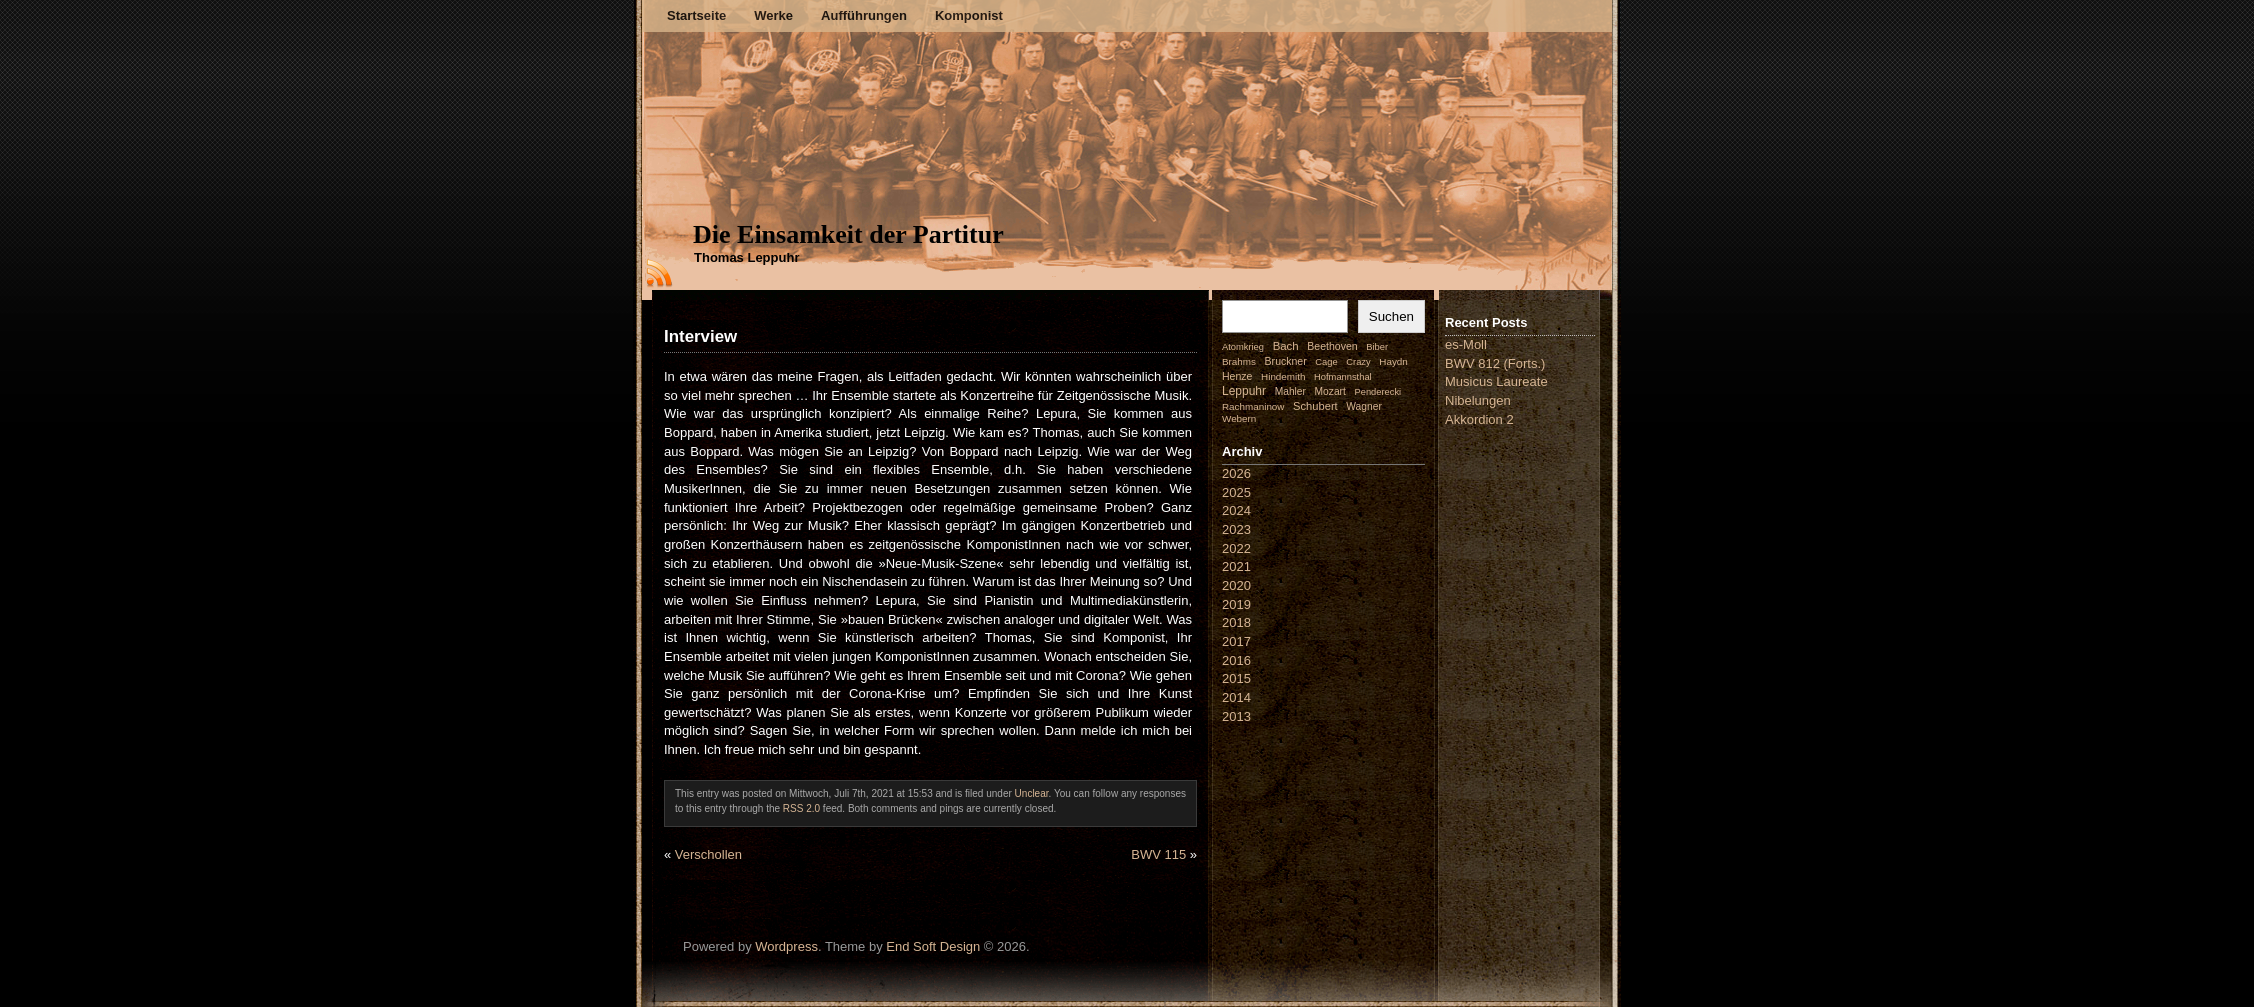 Image resolution: width=2254 pixels, height=1007 pixels. Describe the element at coordinates (864, 15) in the screenshot. I see `Aufführungen` at that location.